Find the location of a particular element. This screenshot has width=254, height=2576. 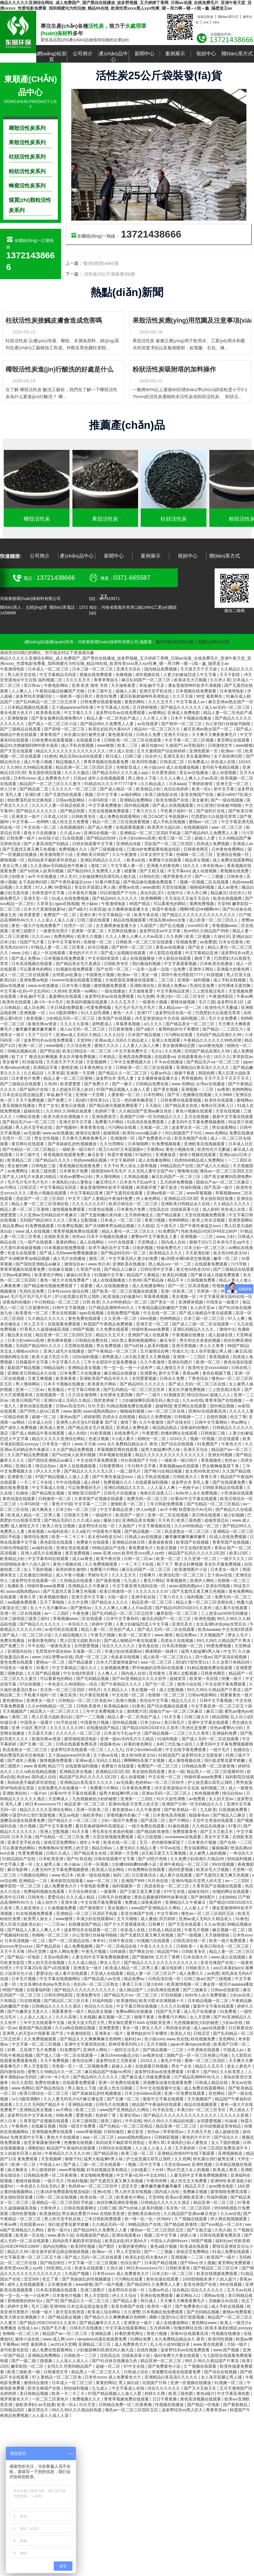

91高清在线免费观看 is located at coordinates (146, 1122).